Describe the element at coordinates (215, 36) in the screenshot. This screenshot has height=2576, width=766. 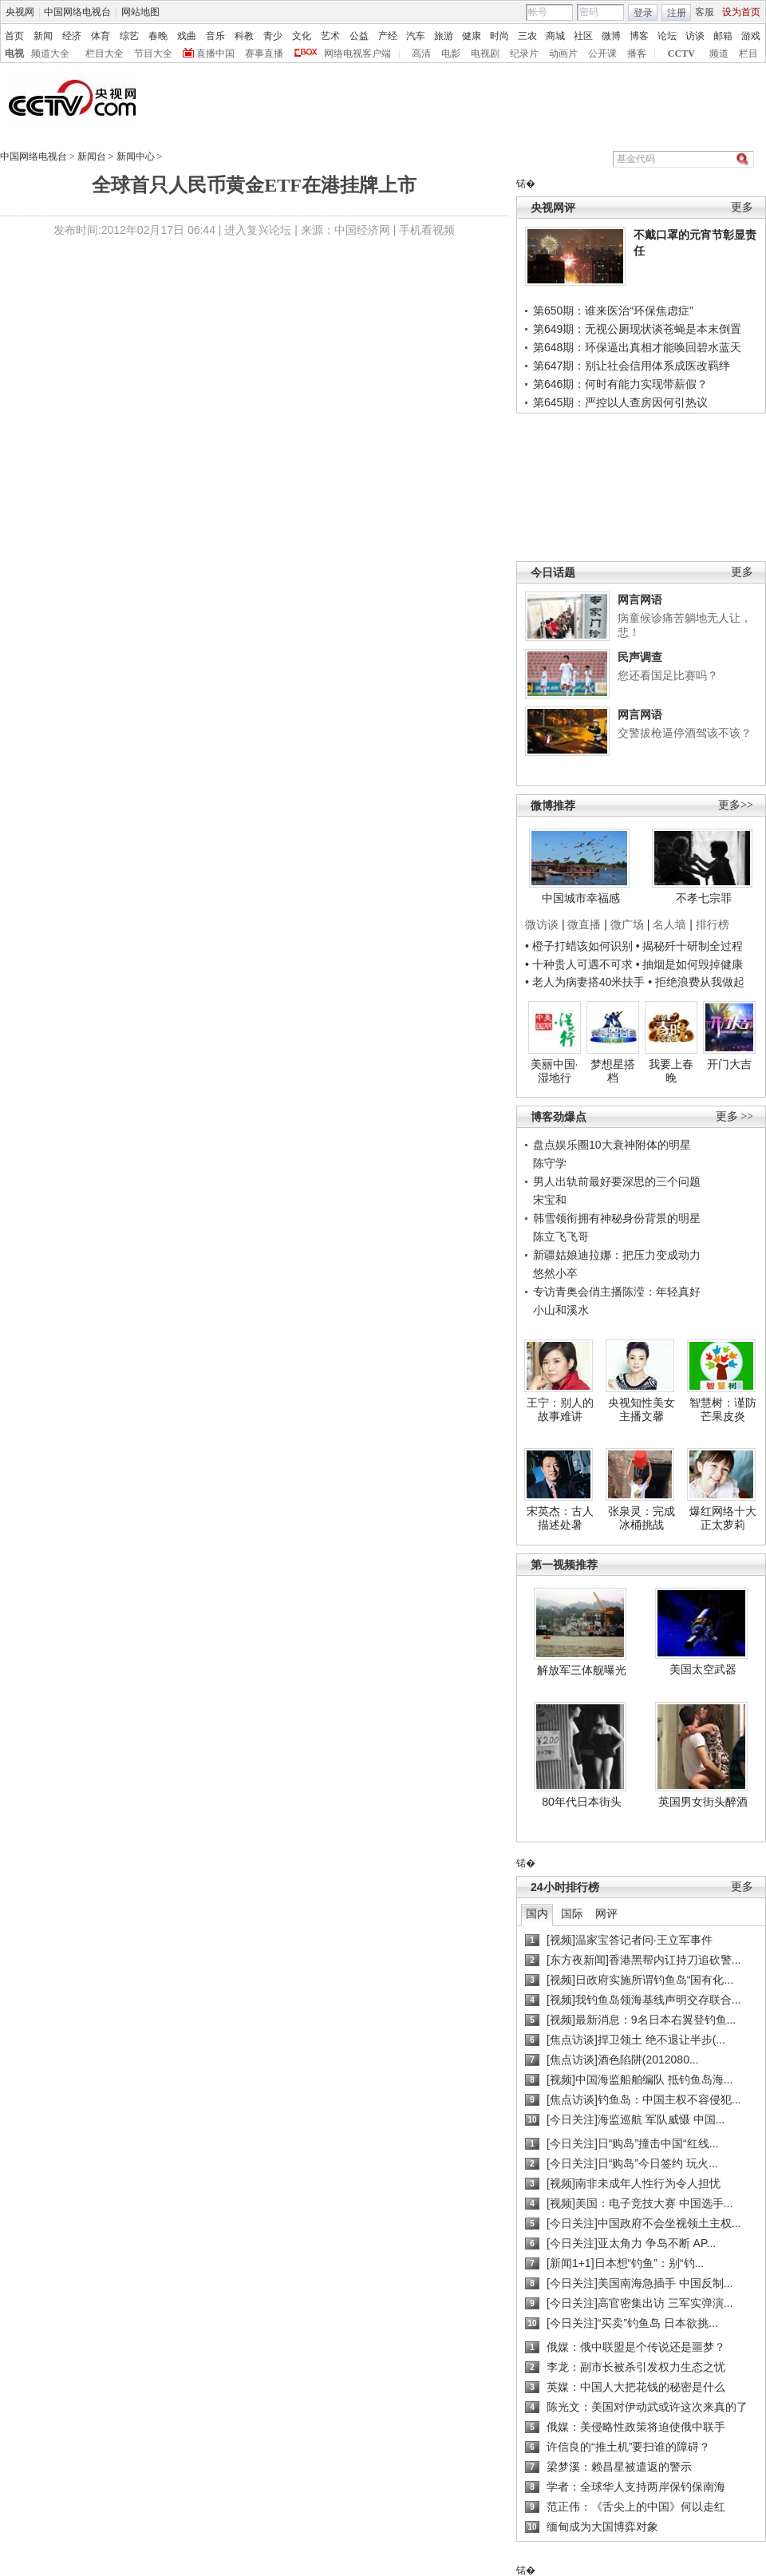
I see `音乐` at that location.